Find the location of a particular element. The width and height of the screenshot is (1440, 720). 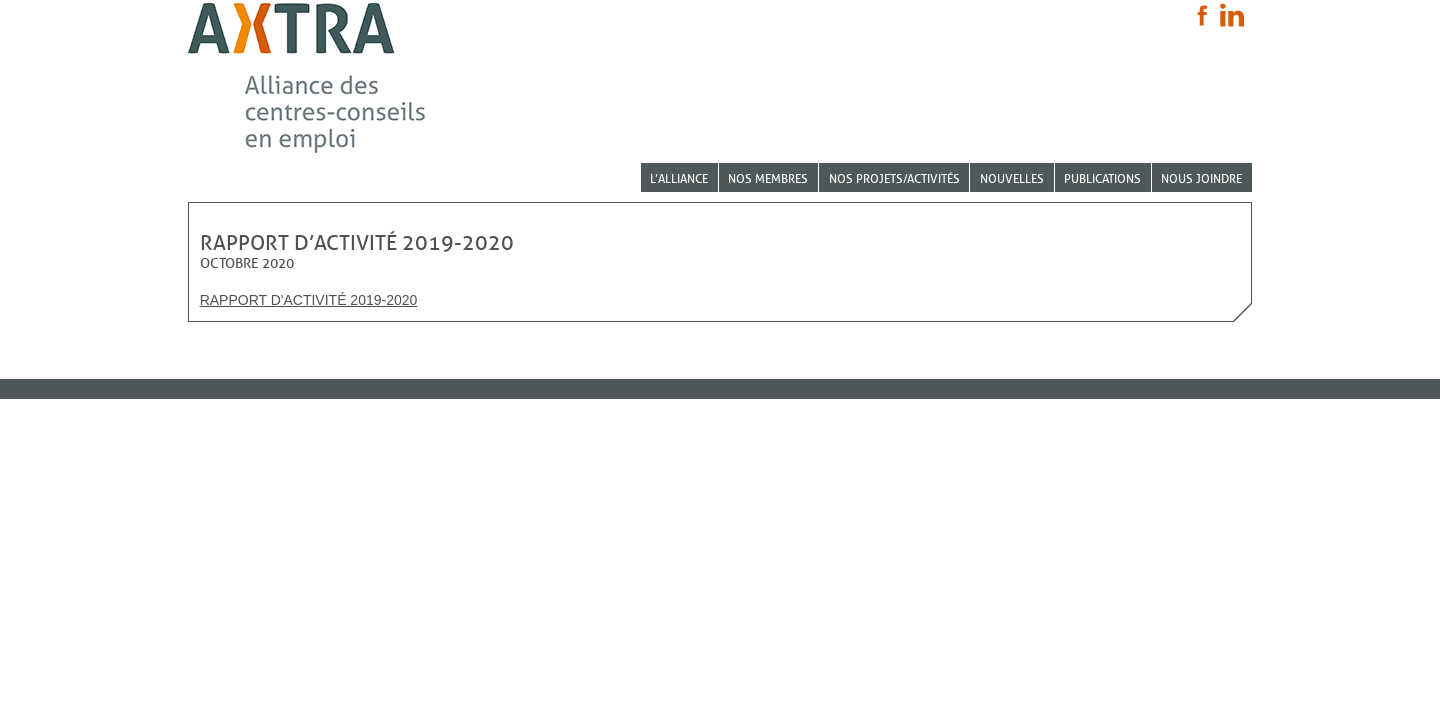

L’Alliance is located at coordinates (679, 178).